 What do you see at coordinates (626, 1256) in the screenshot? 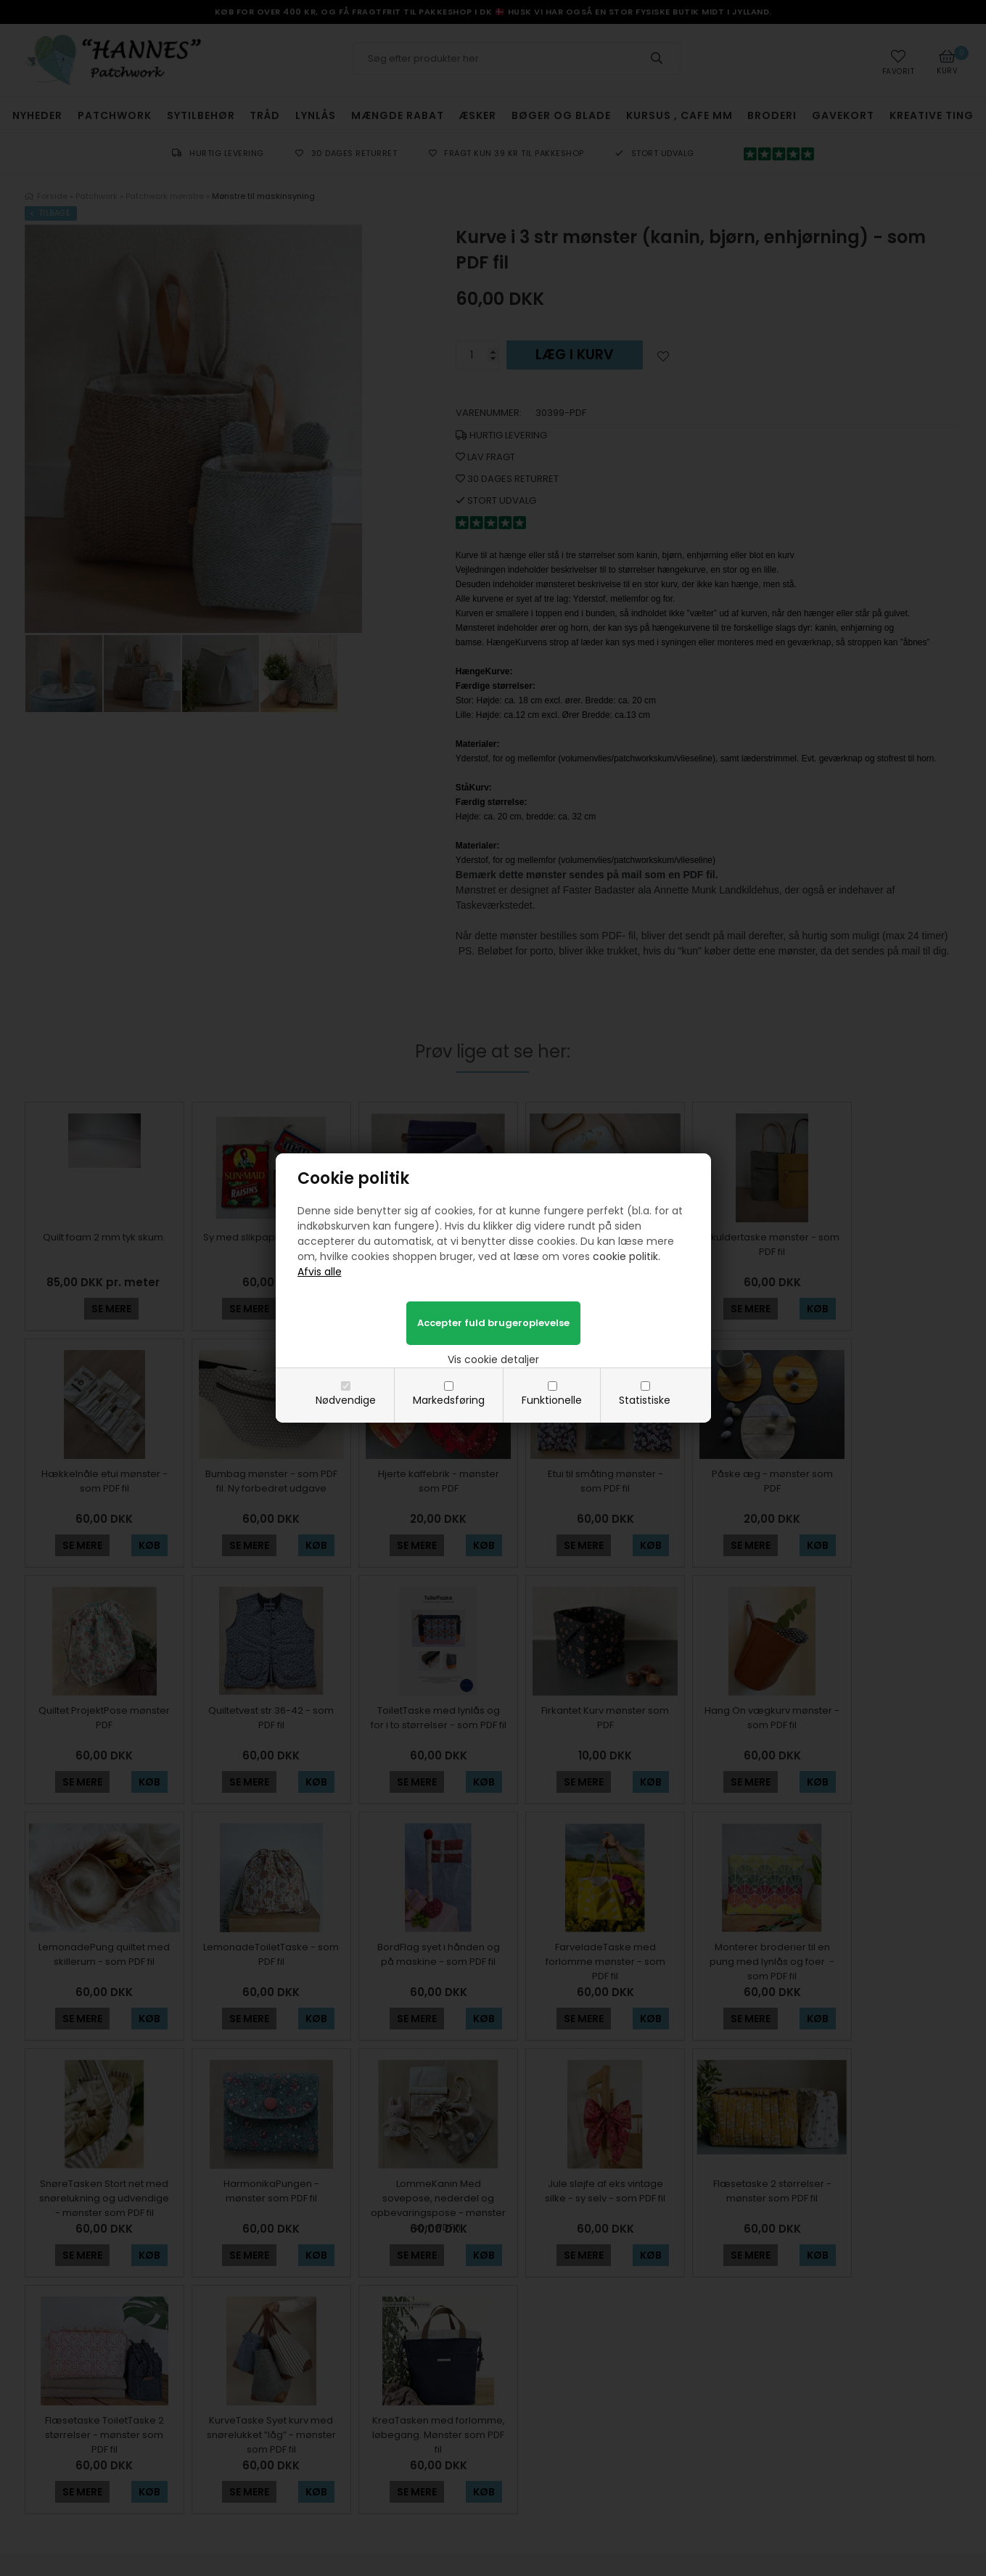
I see `cookie politik.` at bounding box center [626, 1256].